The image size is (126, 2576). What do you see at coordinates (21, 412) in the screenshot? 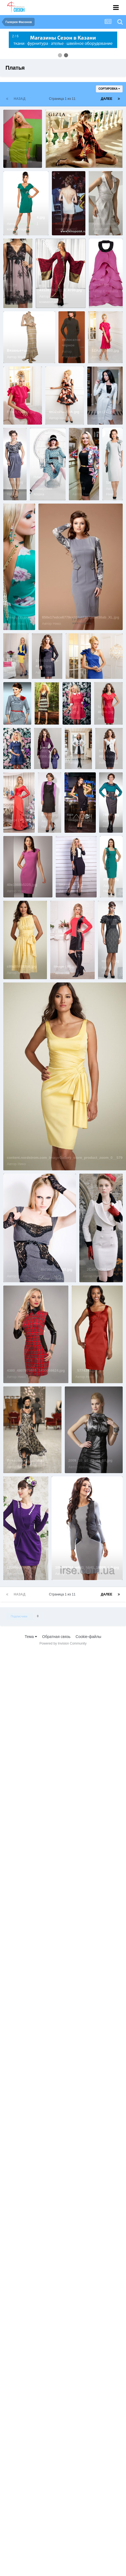
I see `FYnPLTj484o.jpg` at bounding box center [21, 412].